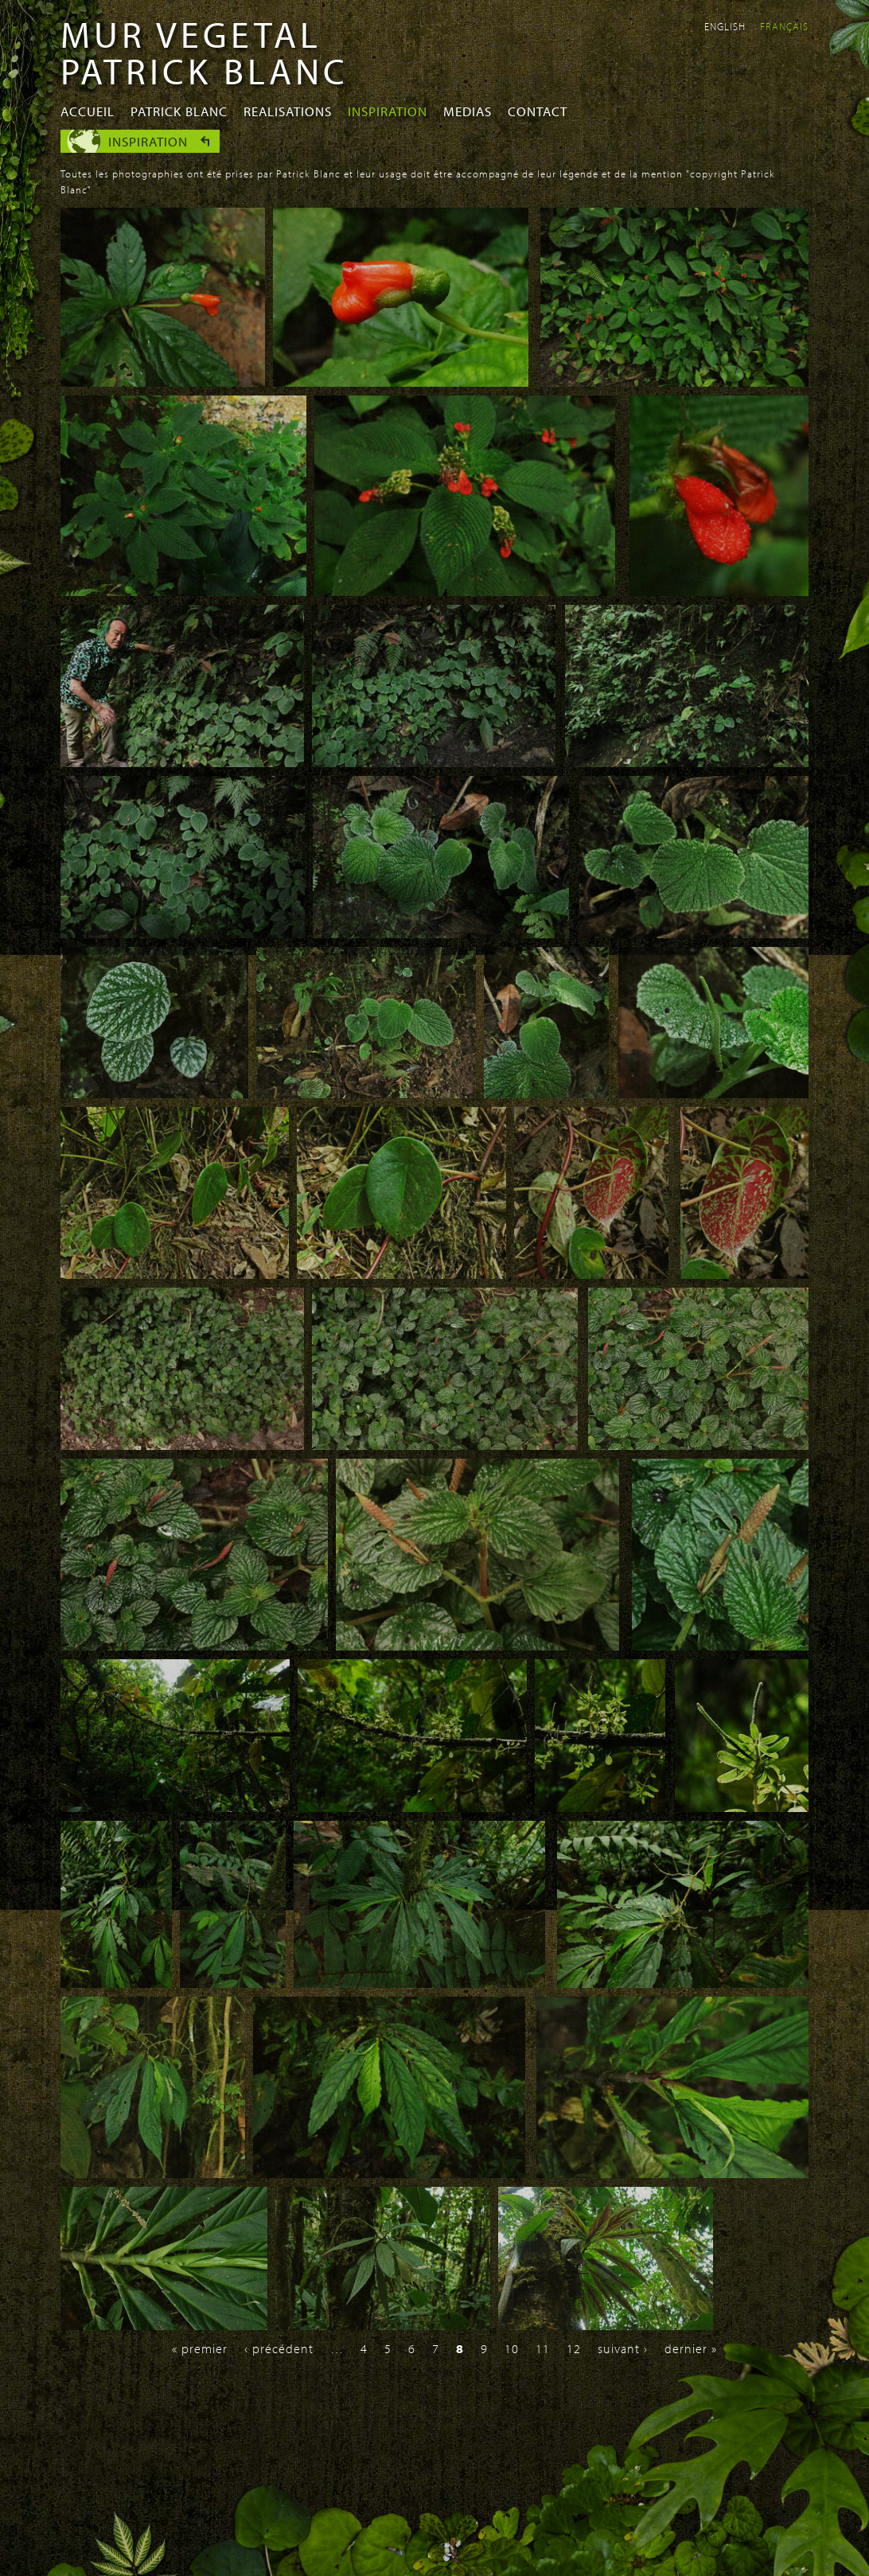 The height and width of the screenshot is (2576, 869). What do you see at coordinates (690, 2348) in the screenshot?
I see `dernier »` at bounding box center [690, 2348].